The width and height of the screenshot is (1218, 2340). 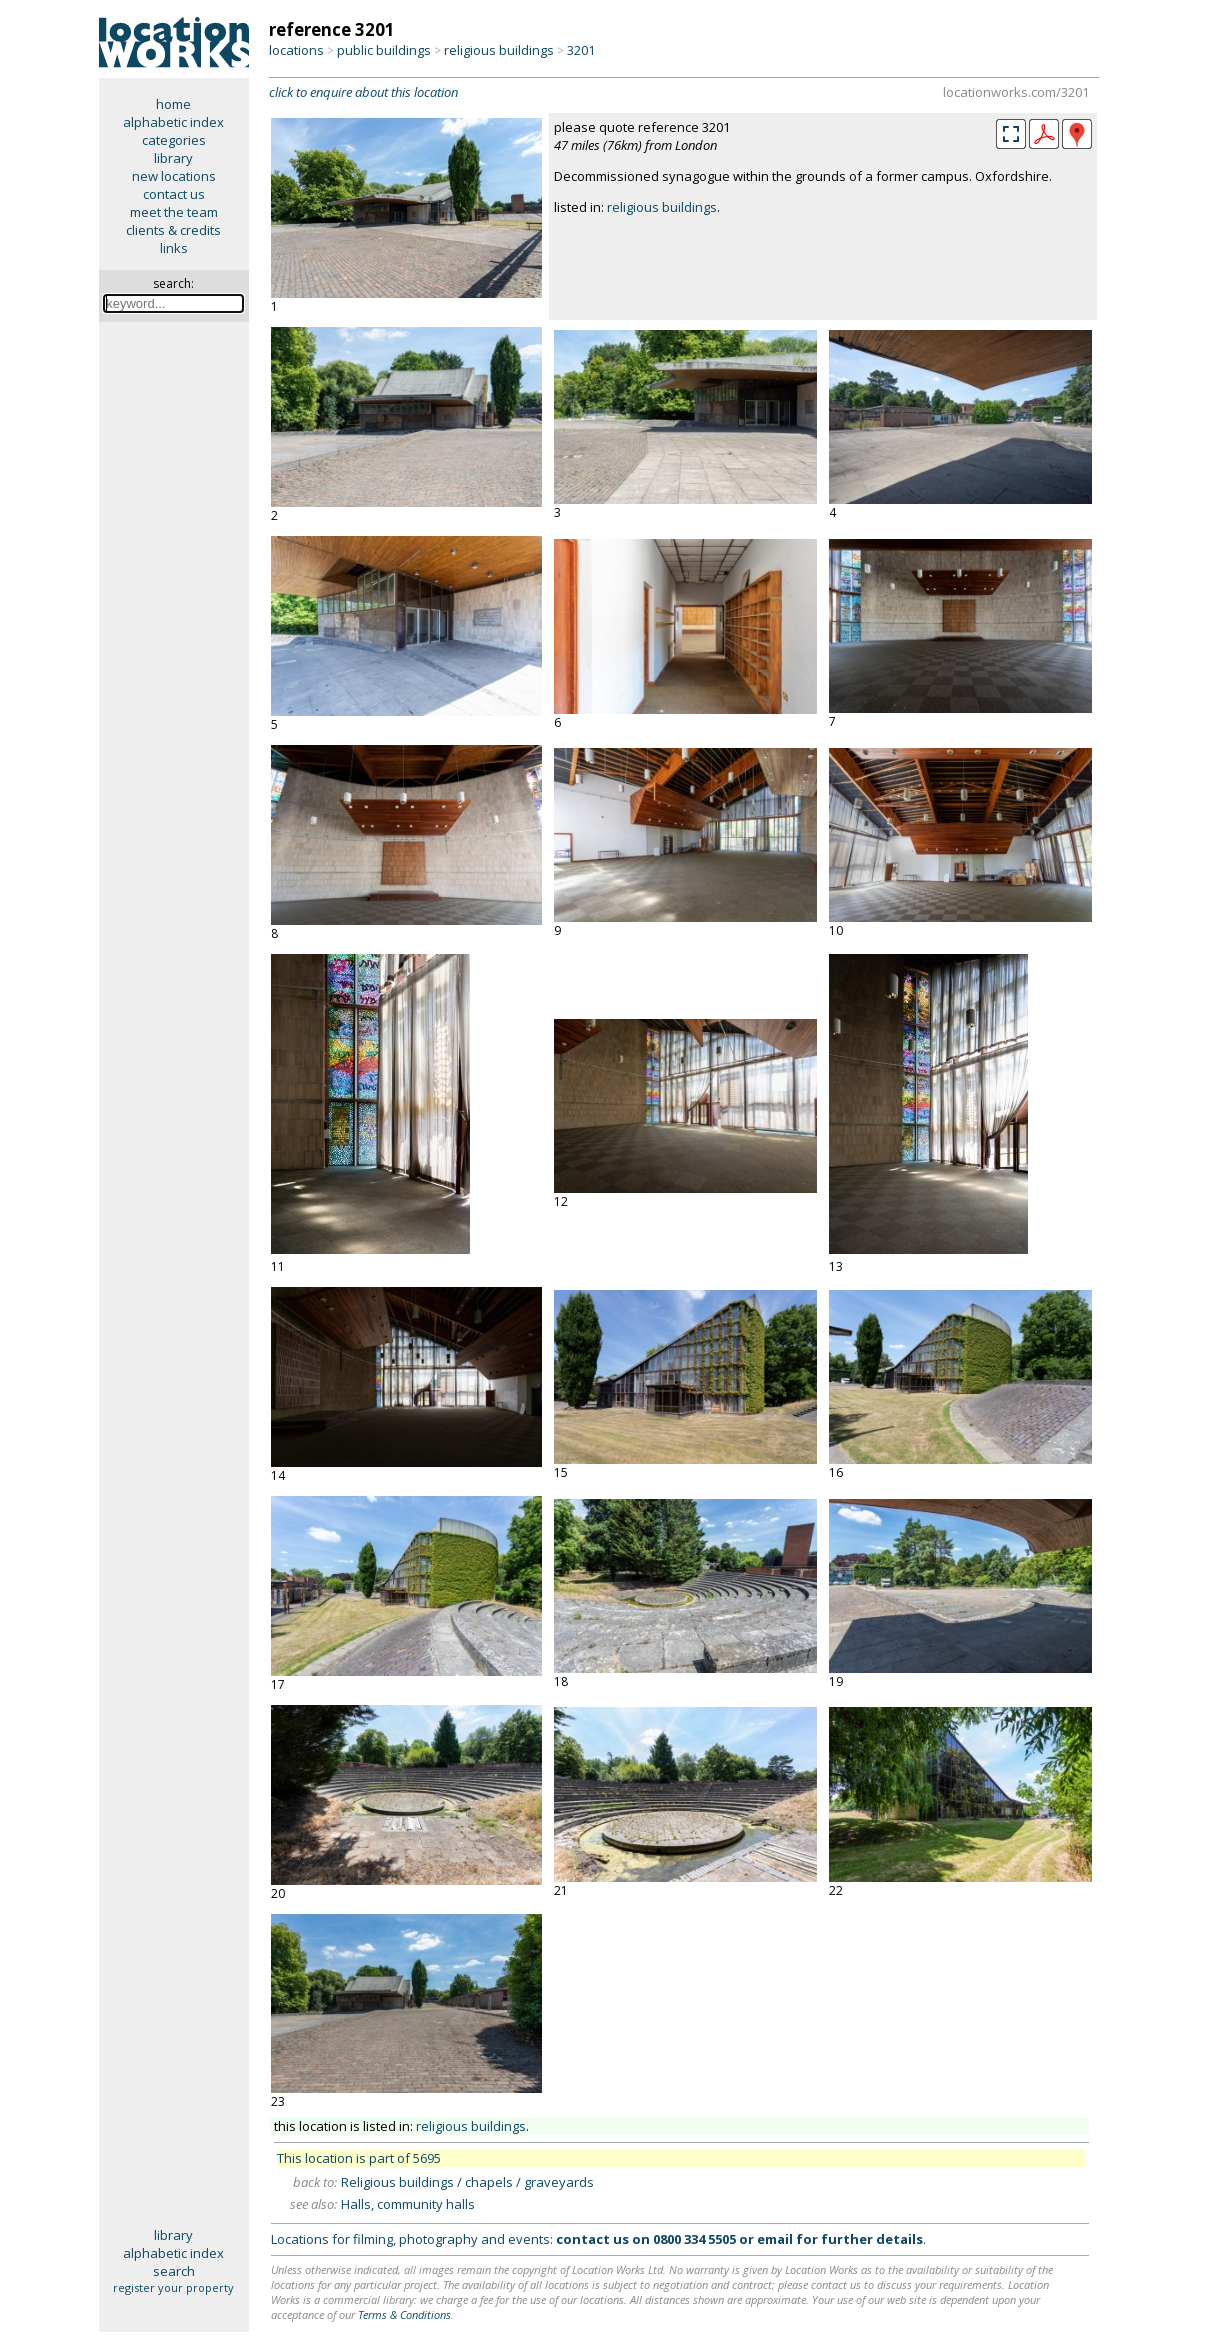 I want to click on Halls, community halls, so click(x=408, y=2204).